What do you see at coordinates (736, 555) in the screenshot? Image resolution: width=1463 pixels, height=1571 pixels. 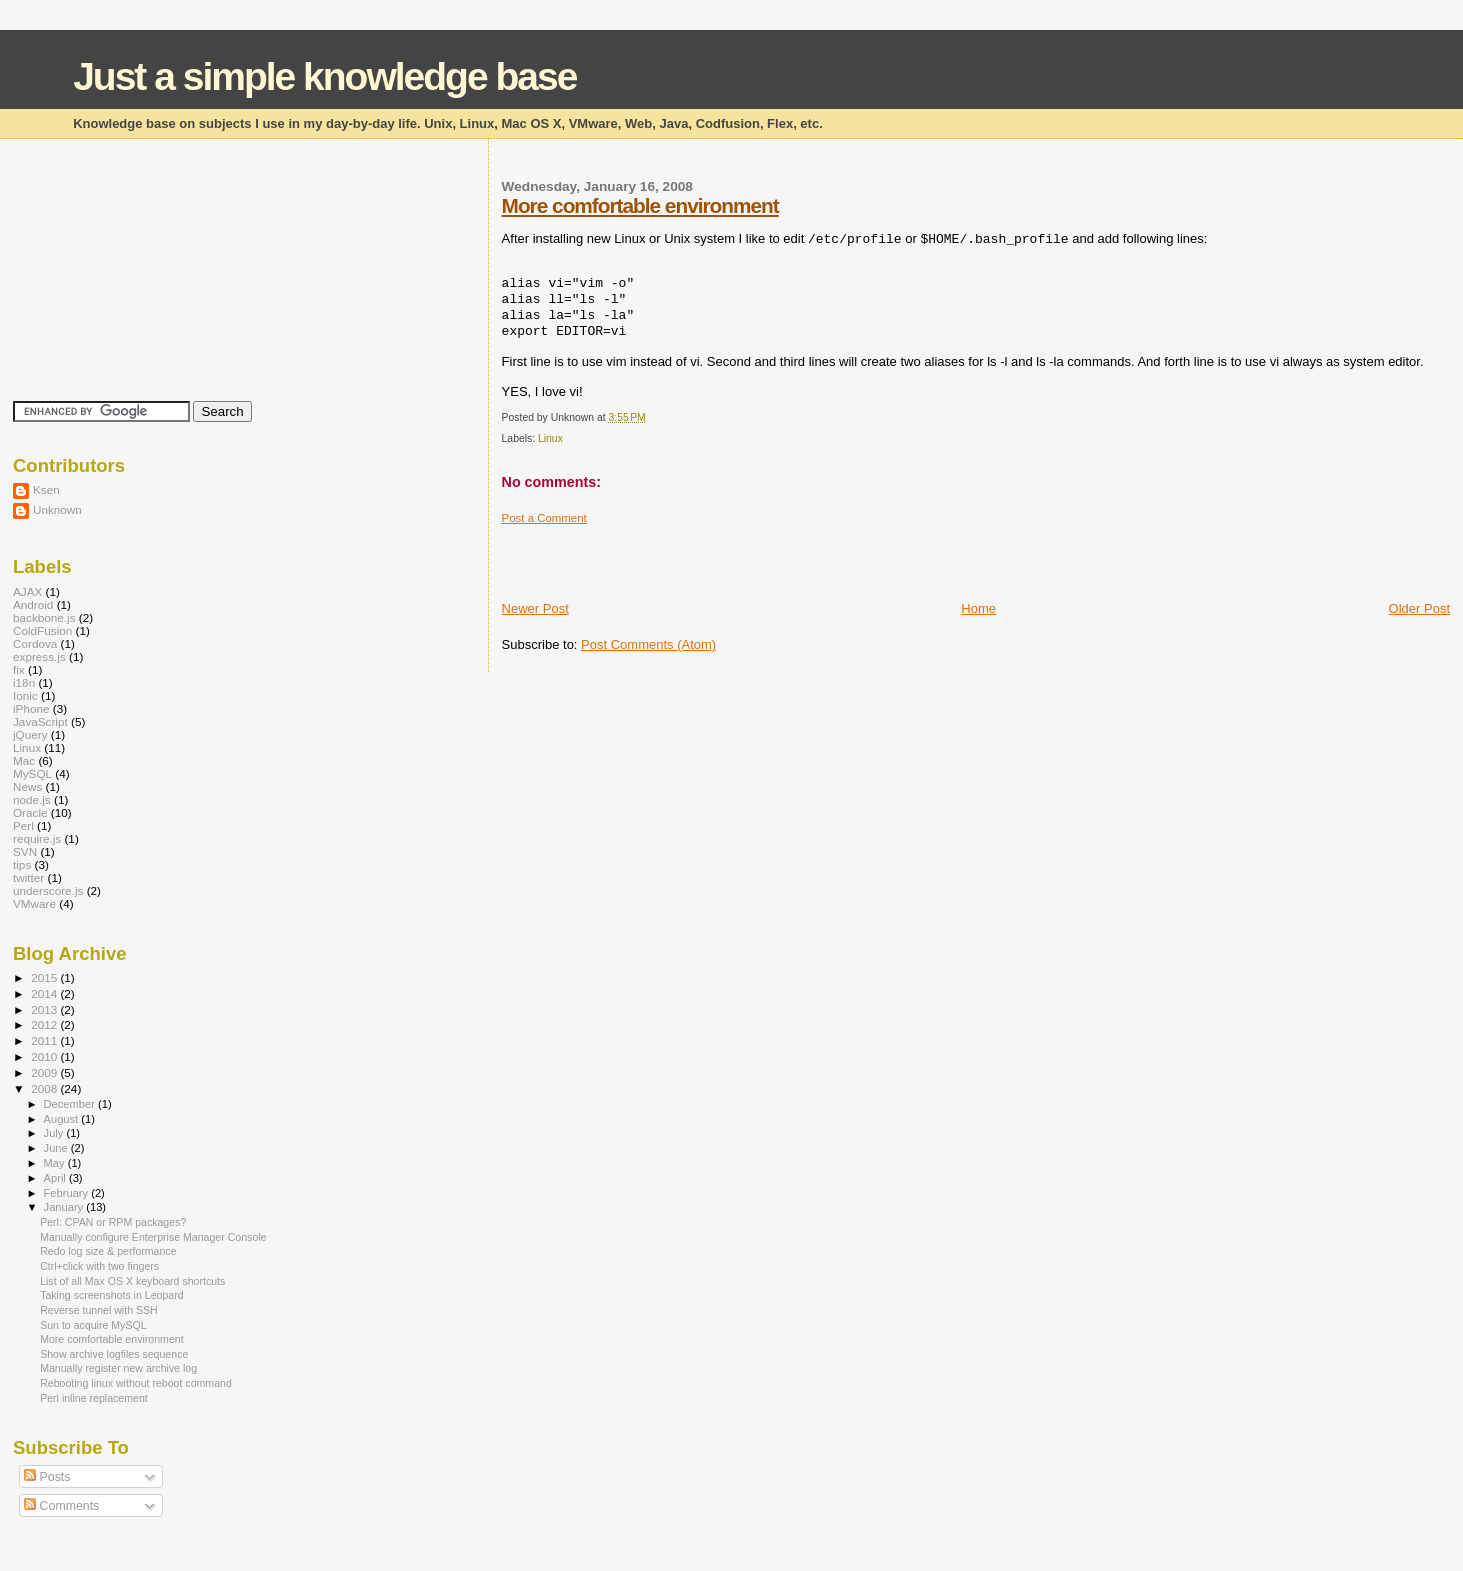 I see `[Advertisement]` at bounding box center [736, 555].